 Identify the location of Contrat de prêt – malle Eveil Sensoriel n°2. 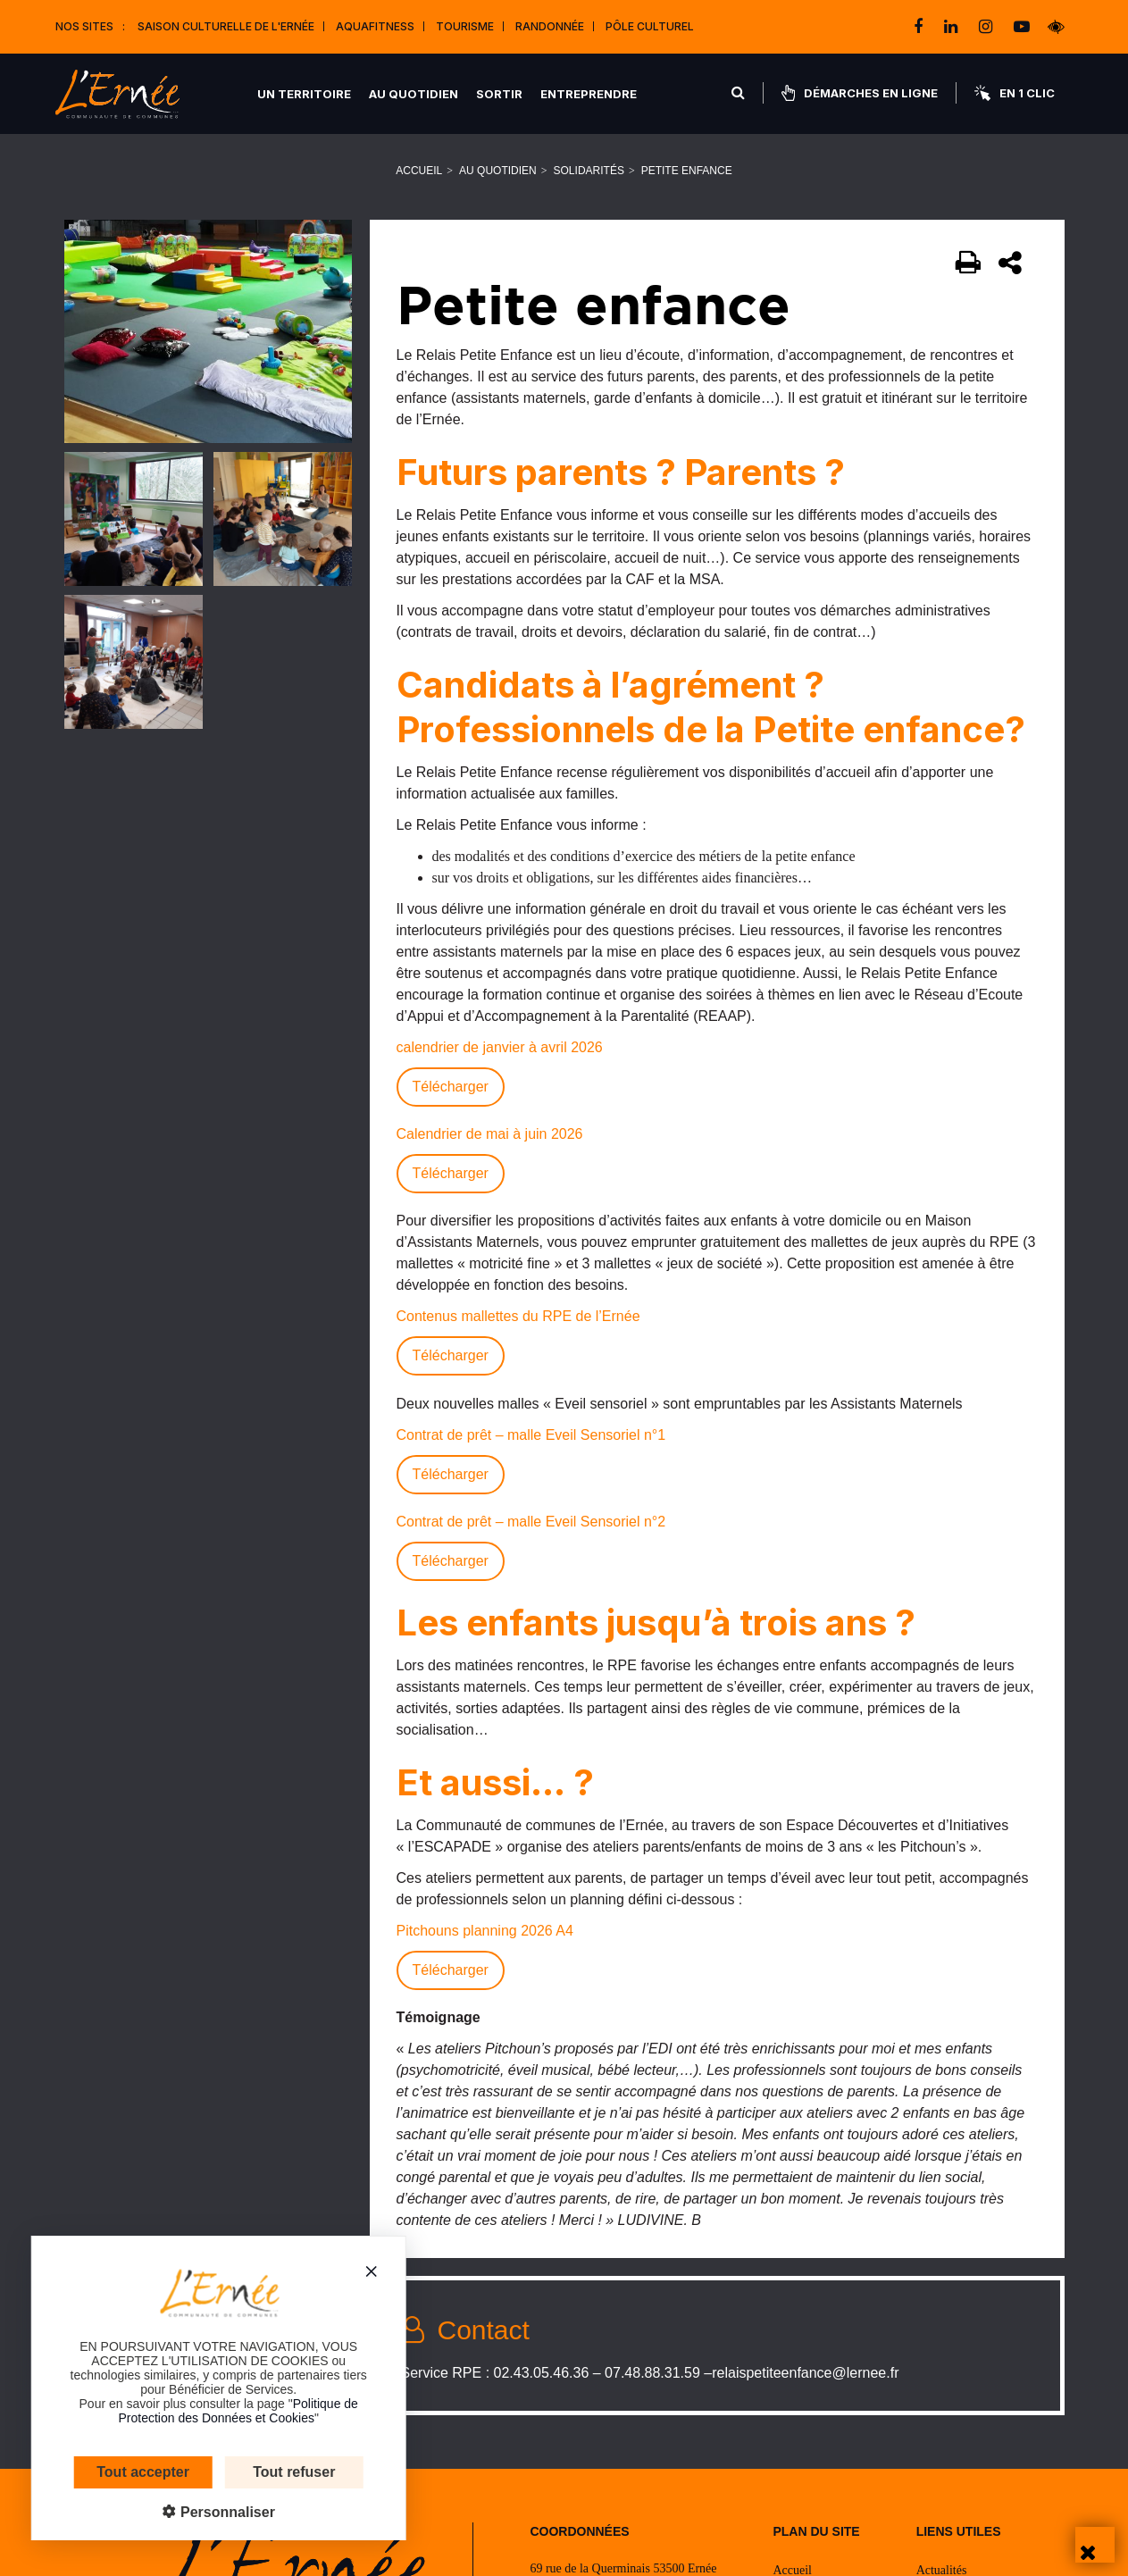
(531, 1521).